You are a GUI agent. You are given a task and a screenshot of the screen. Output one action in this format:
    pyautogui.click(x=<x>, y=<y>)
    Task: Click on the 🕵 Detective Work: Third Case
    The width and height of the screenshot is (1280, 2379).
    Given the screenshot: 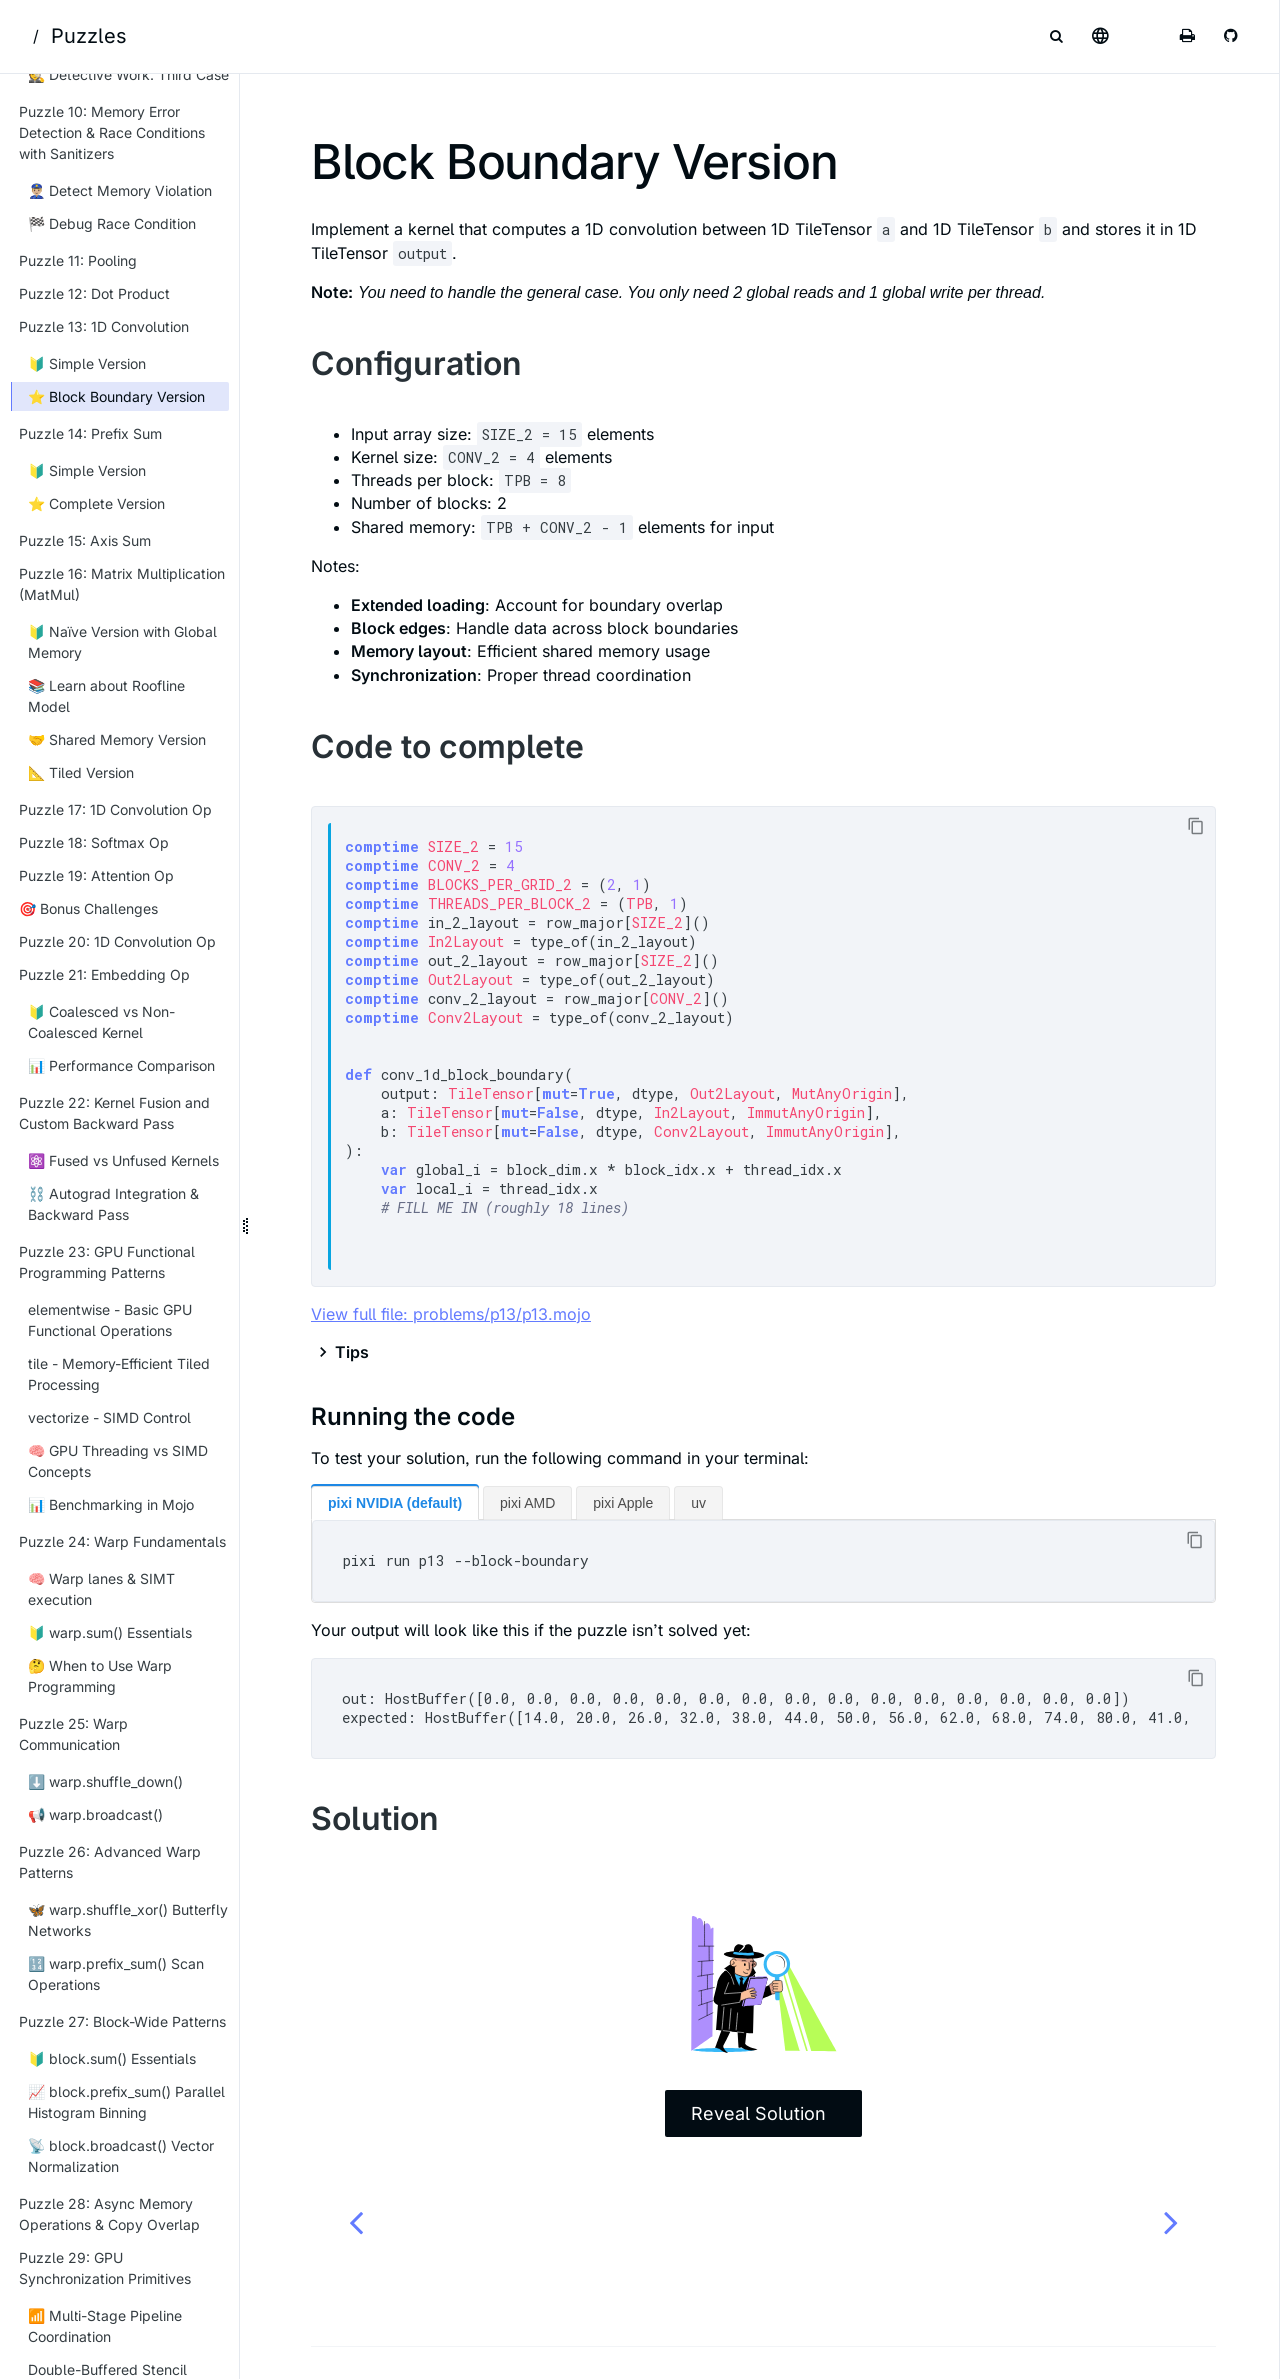 What is the action you would take?
    pyautogui.click(x=128, y=74)
    